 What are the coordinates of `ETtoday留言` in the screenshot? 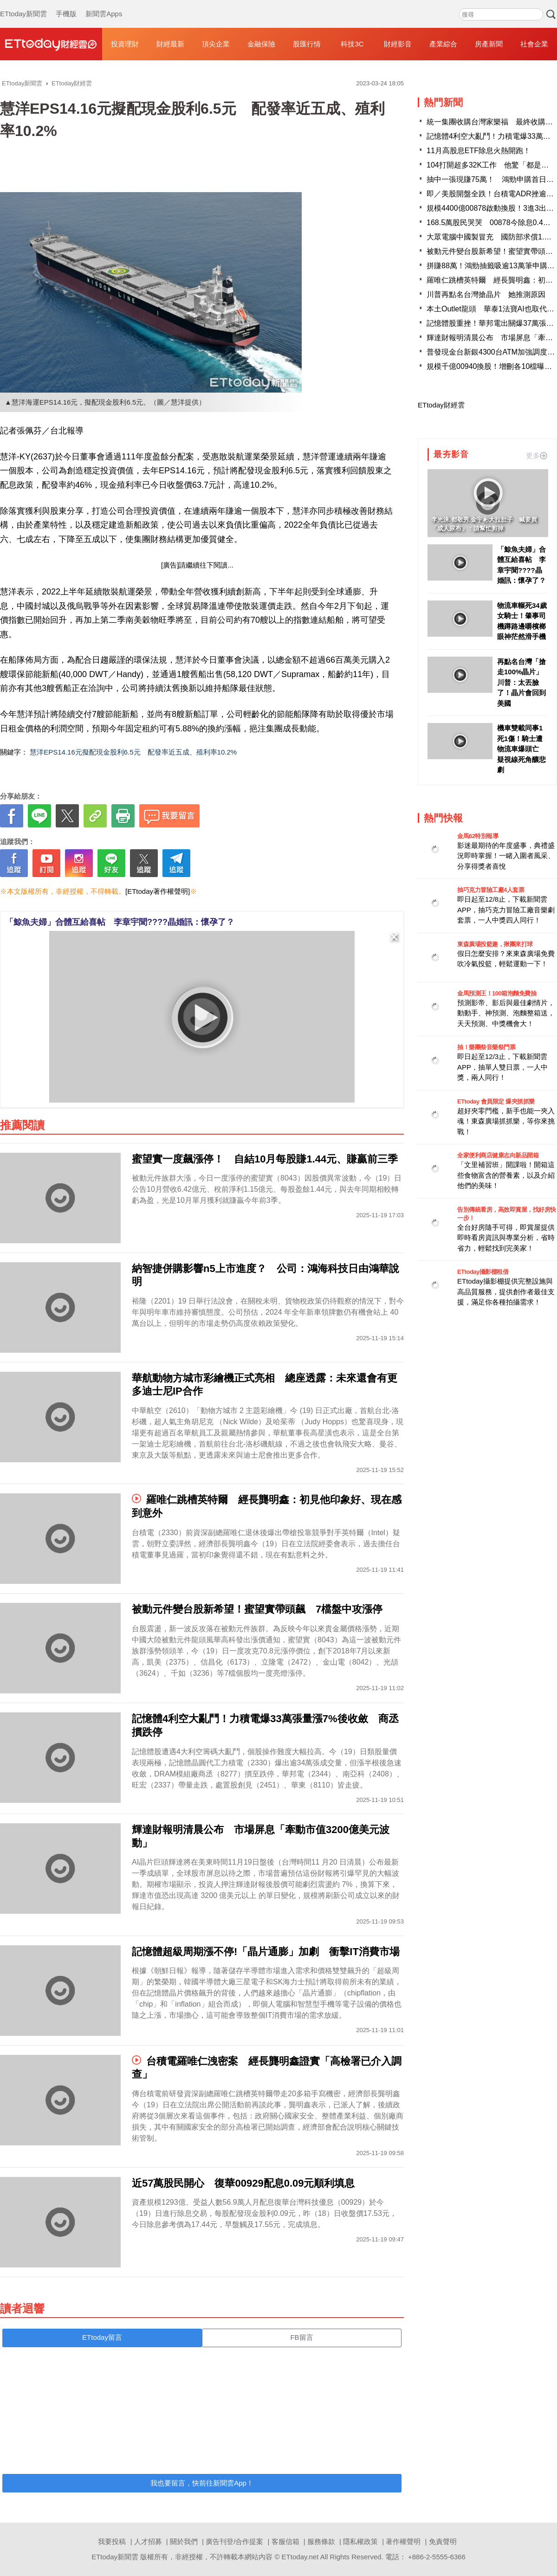 It's located at (102, 2337).